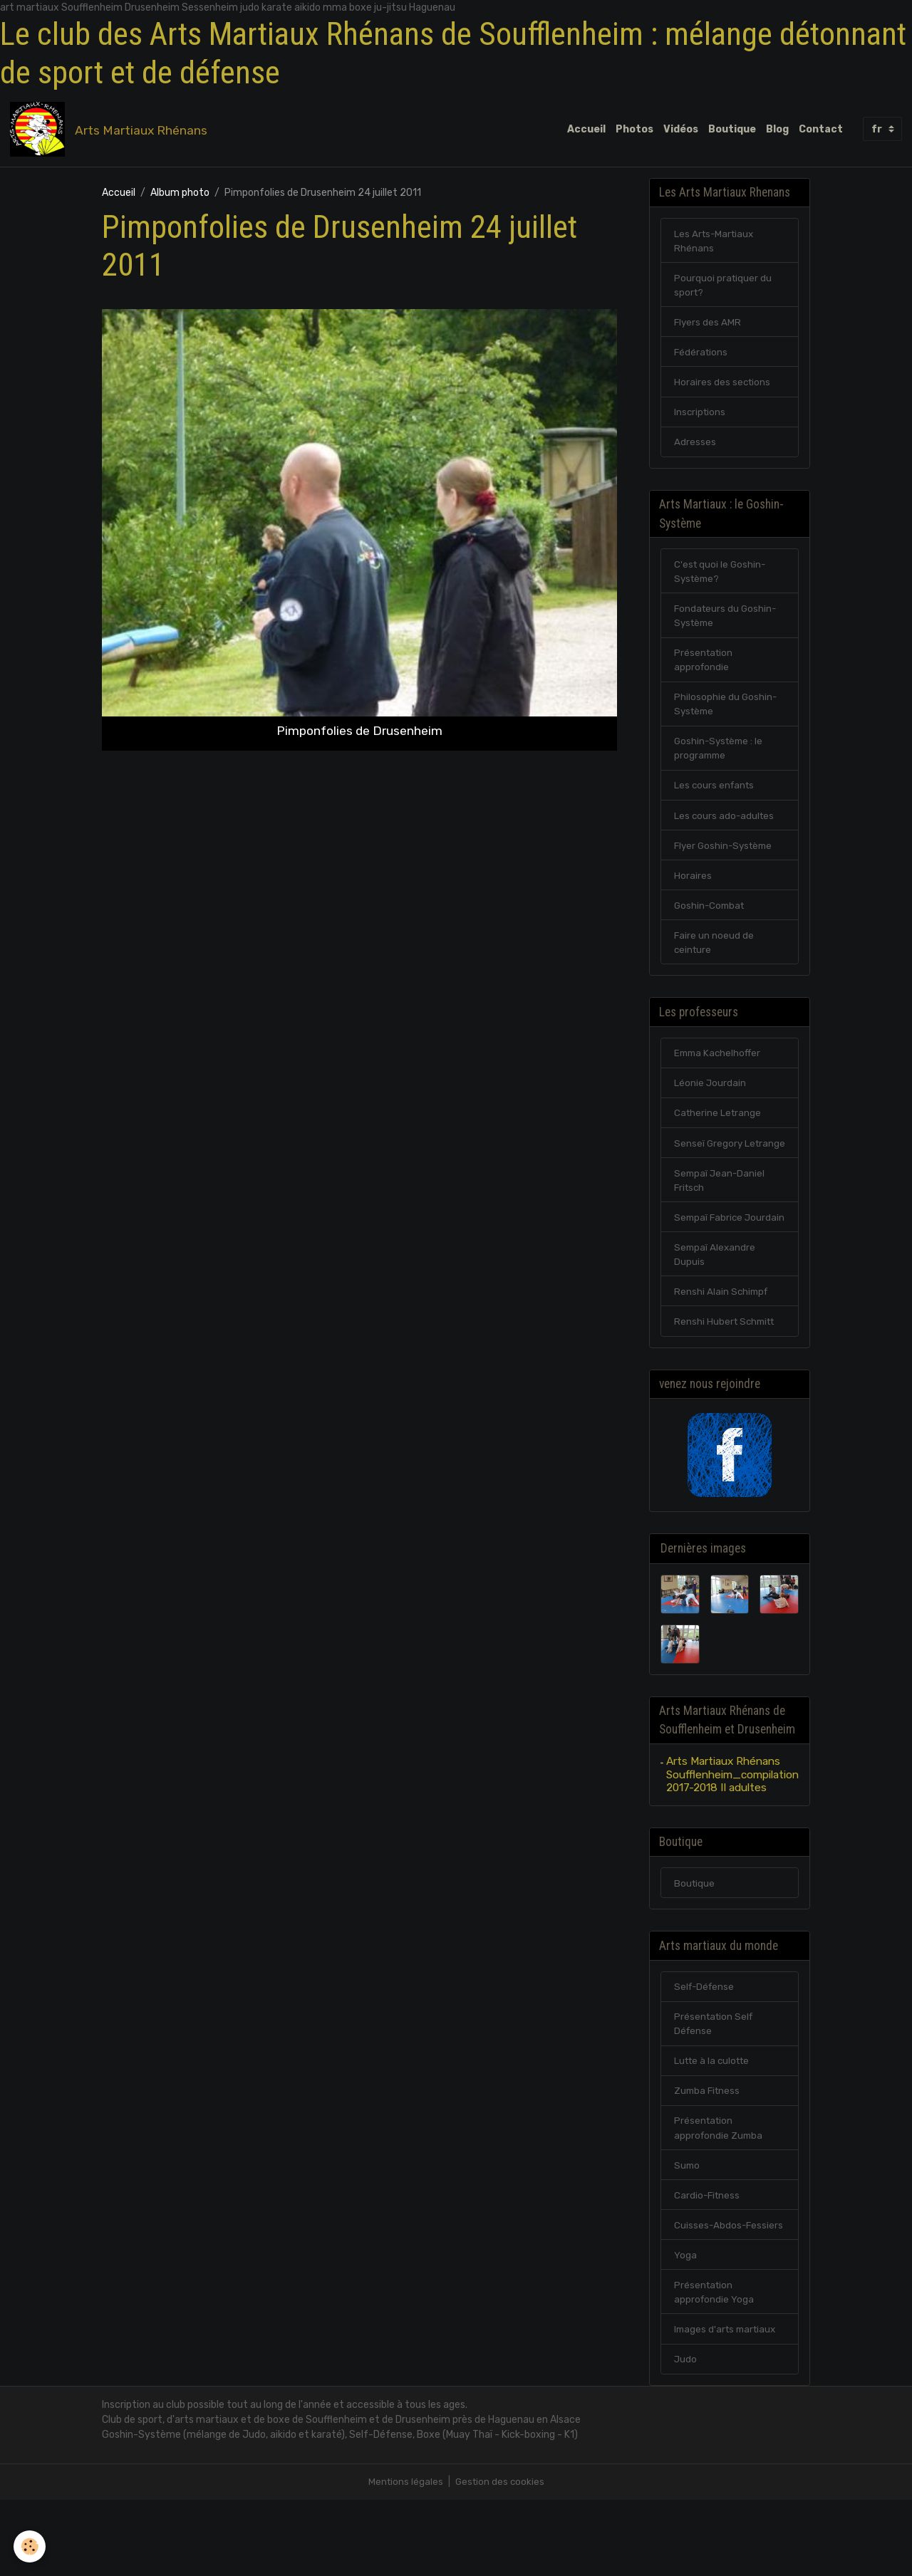 This screenshot has height=2576, width=912. What do you see at coordinates (719, 1076) in the screenshot?
I see `Emma Kachelhoffer` at bounding box center [719, 1076].